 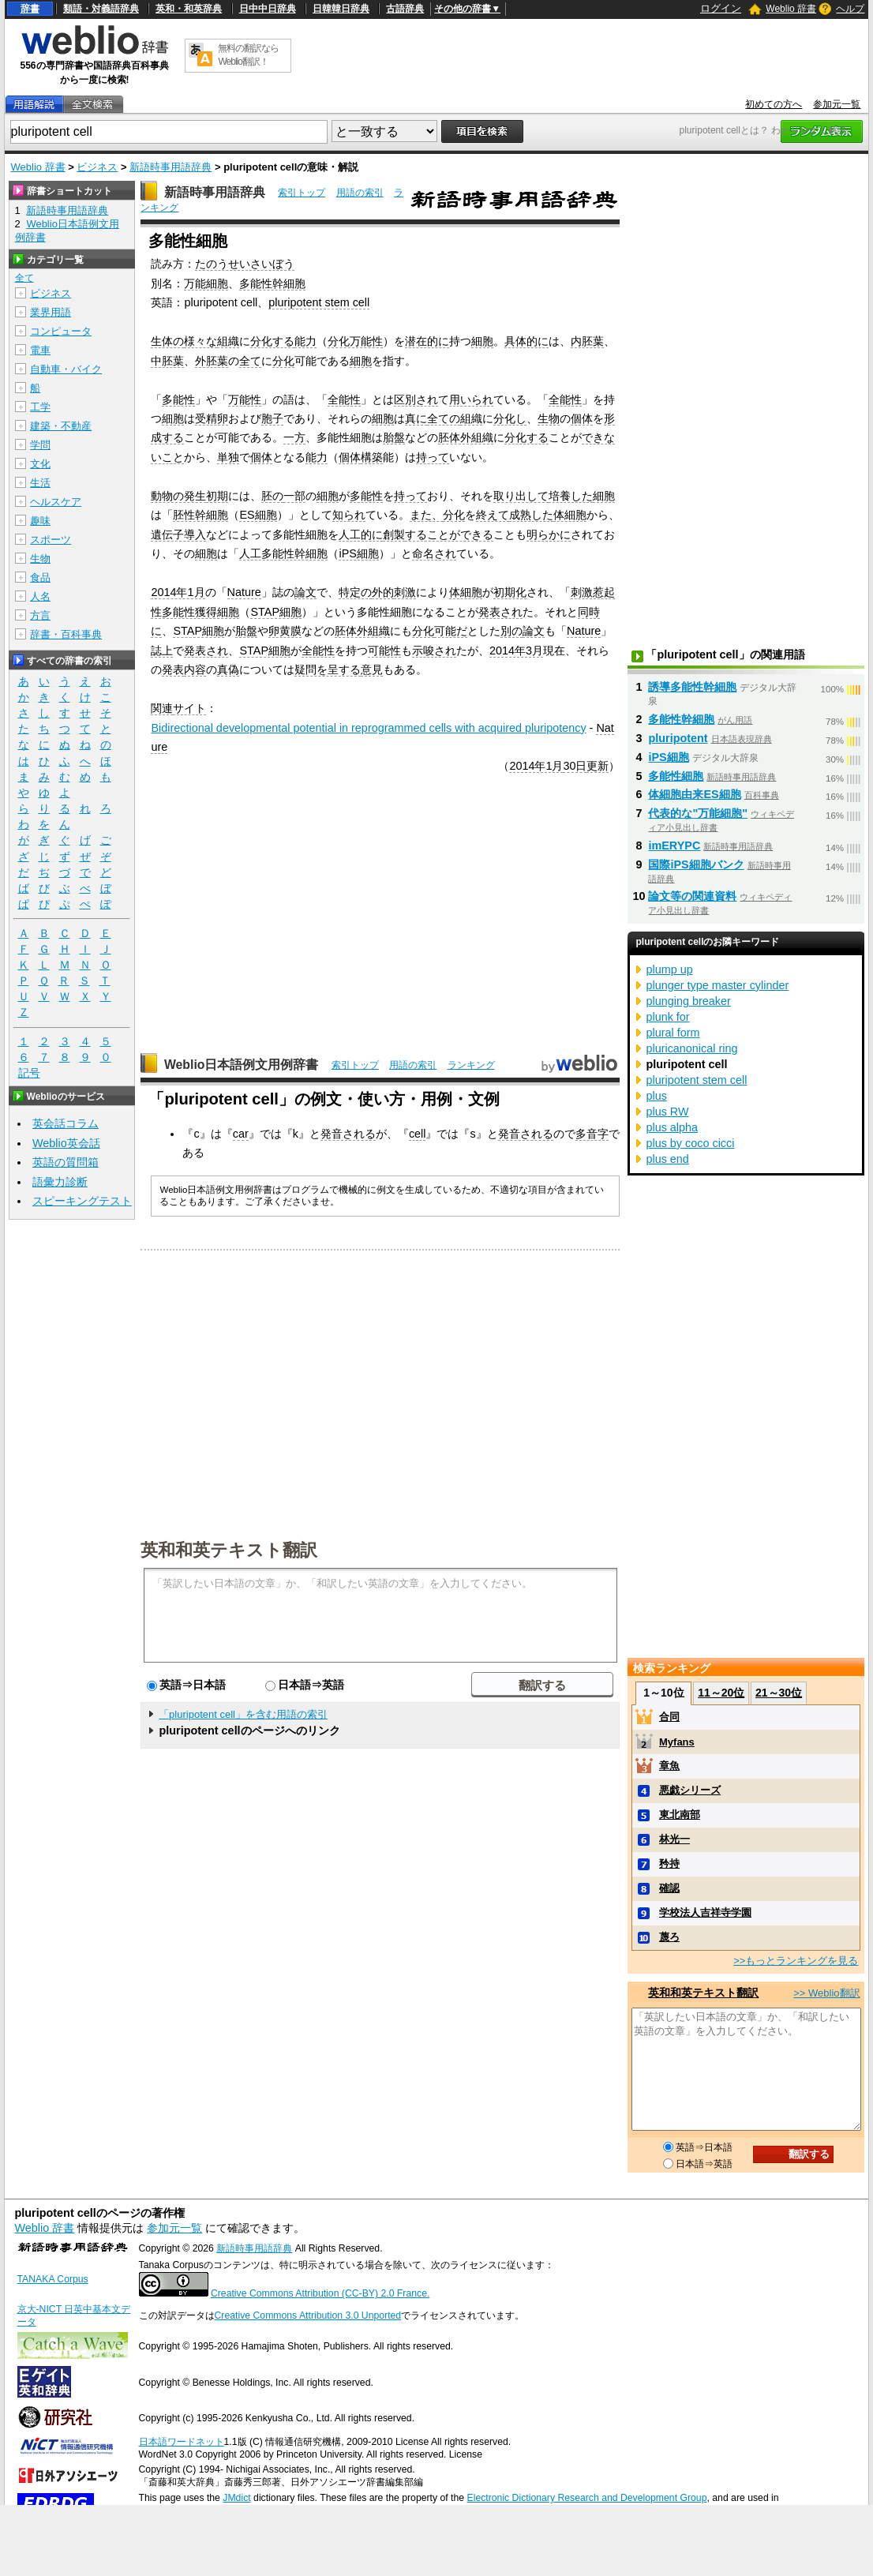 What do you see at coordinates (236, 2497) in the screenshot?
I see `JMdict` at bounding box center [236, 2497].